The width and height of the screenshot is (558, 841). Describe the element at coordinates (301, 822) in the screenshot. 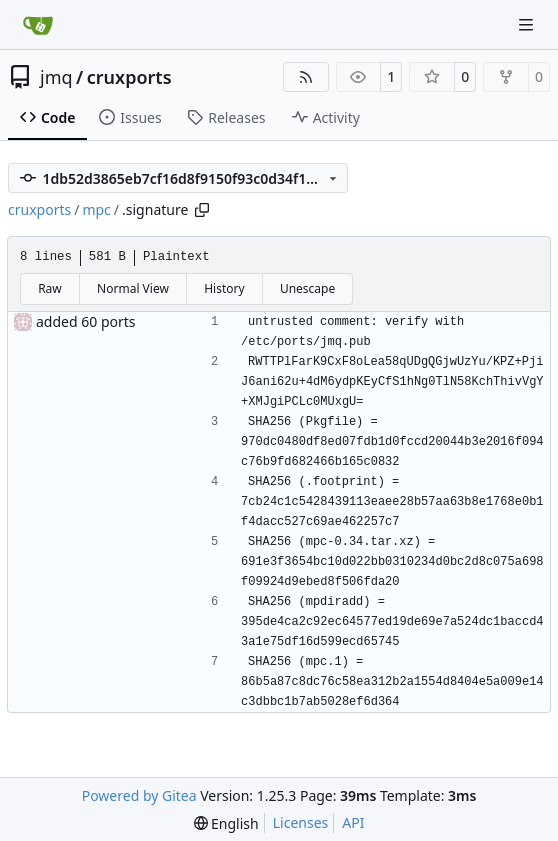

I see `Licenses` at that location.